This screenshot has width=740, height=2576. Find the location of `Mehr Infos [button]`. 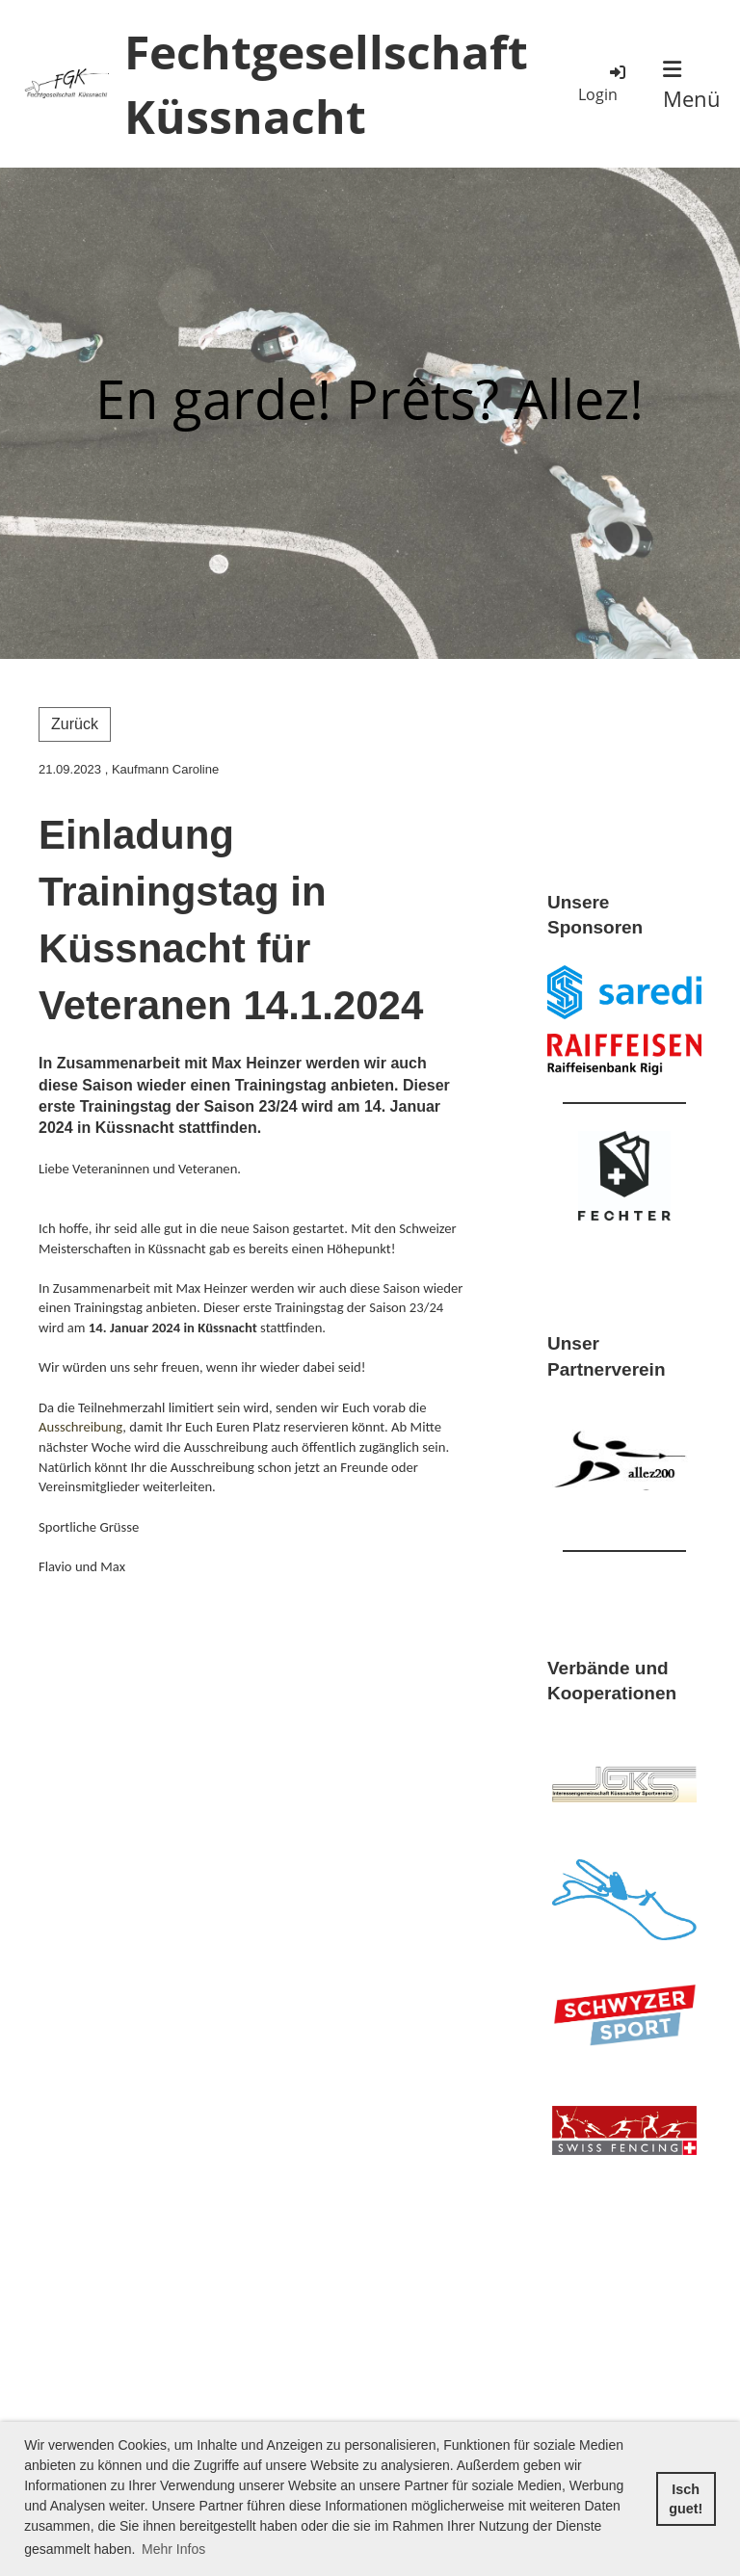

Mehr Infos [button] is located at coordinates (173, 2549).